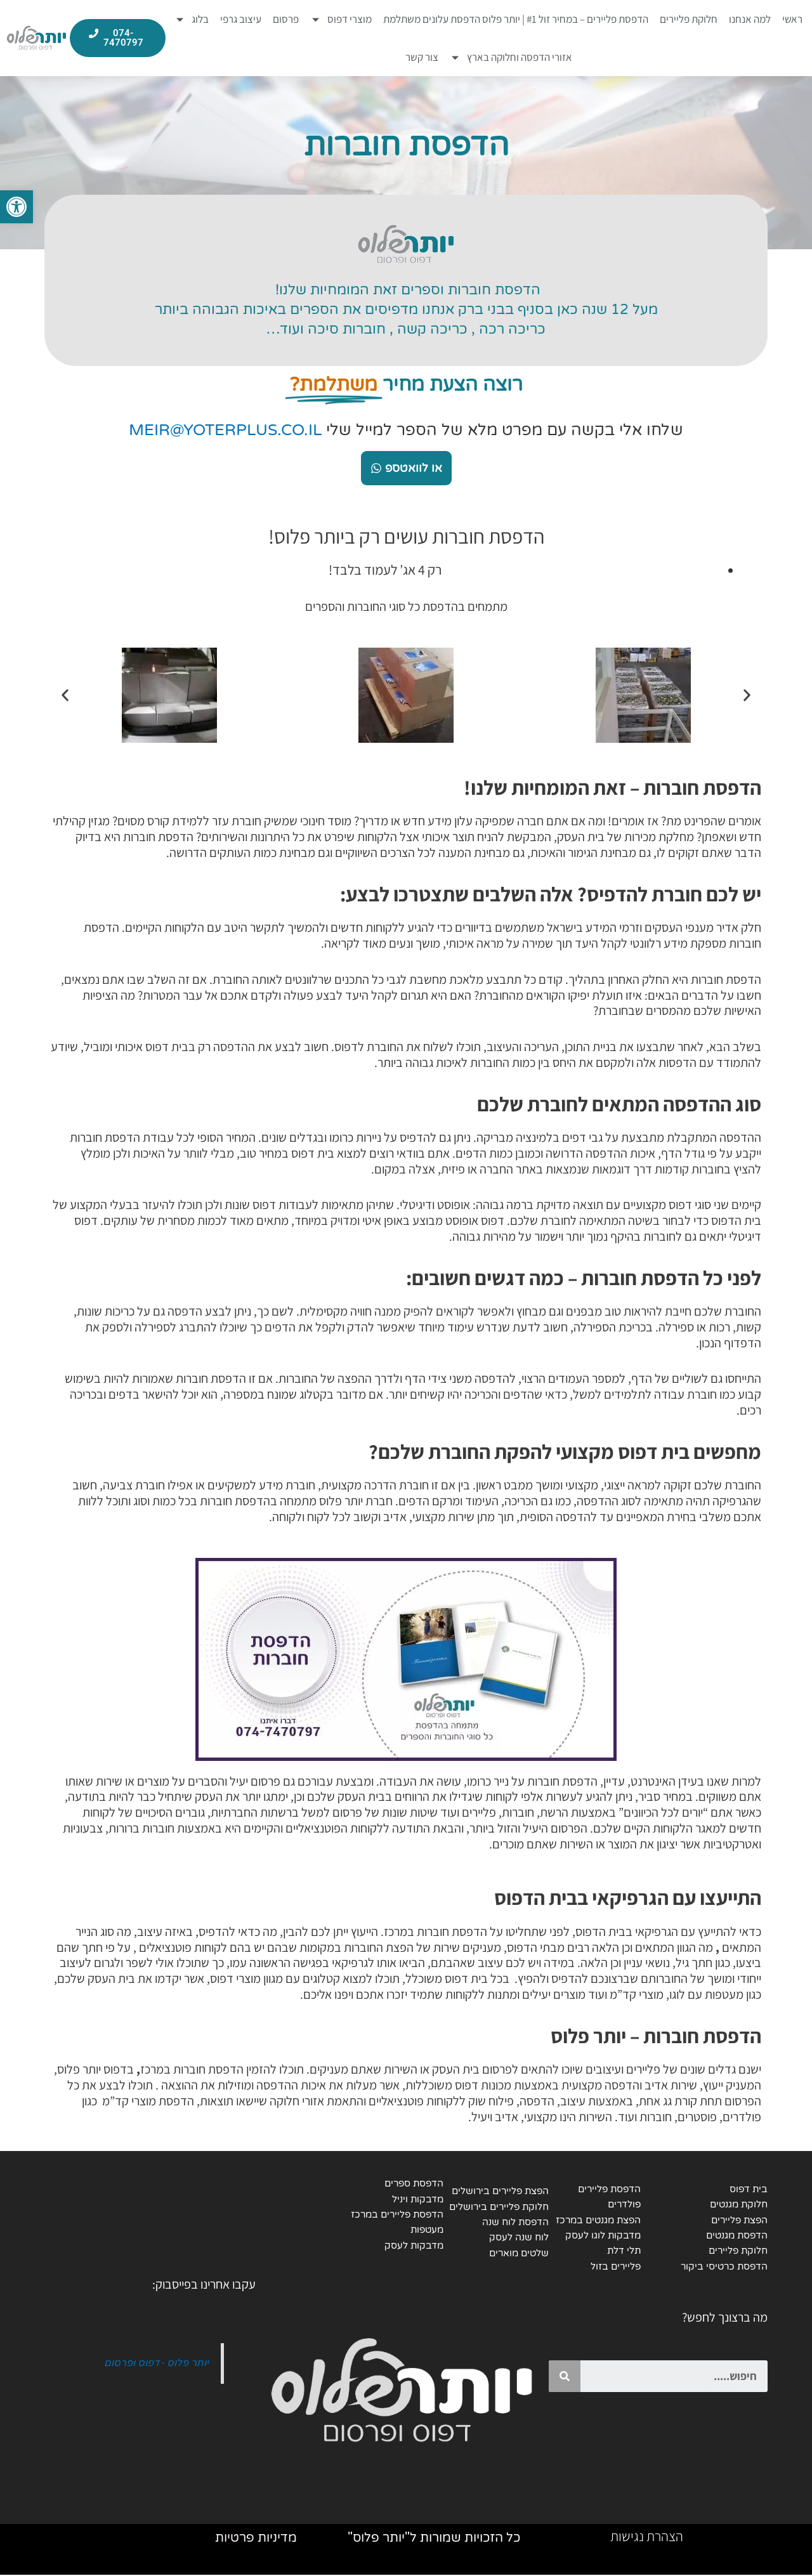 This screenshot has height=2576, width=812. Describe the element at coordinates (511, 57) in the screenshot. I see `אזורי הדפסה וחלוקה בארץ` at that location.